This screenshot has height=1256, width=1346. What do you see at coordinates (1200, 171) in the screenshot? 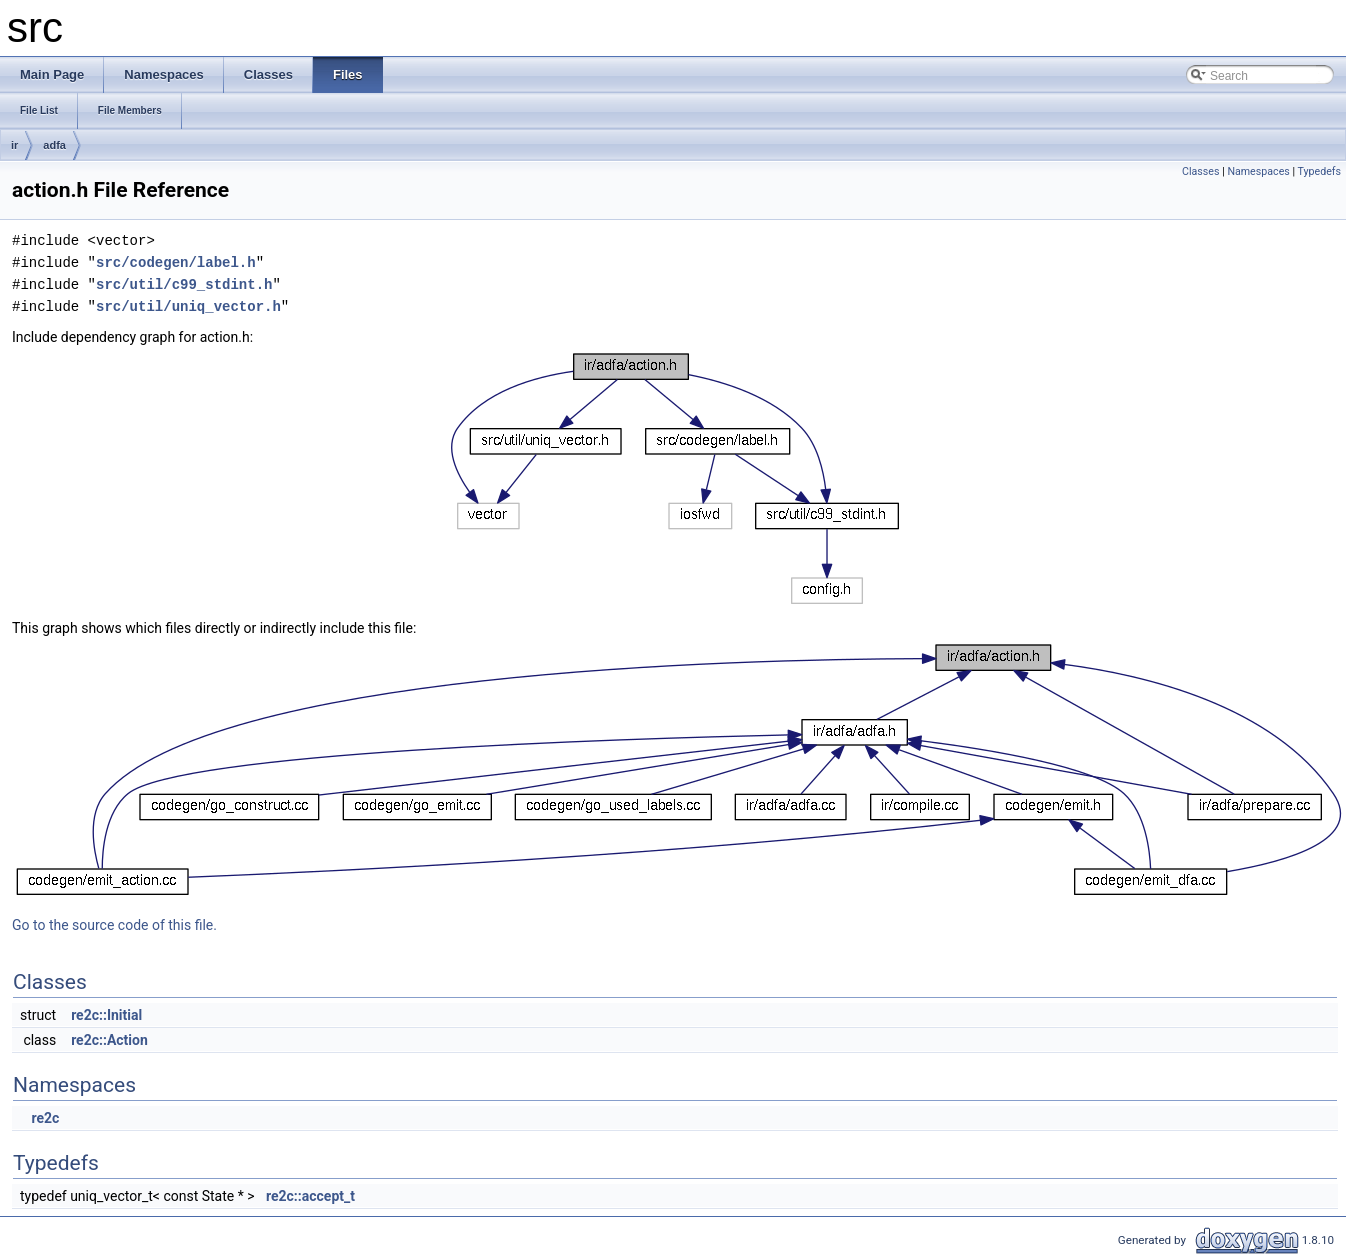
I see `Classes` at bounding box center [1200, 171].